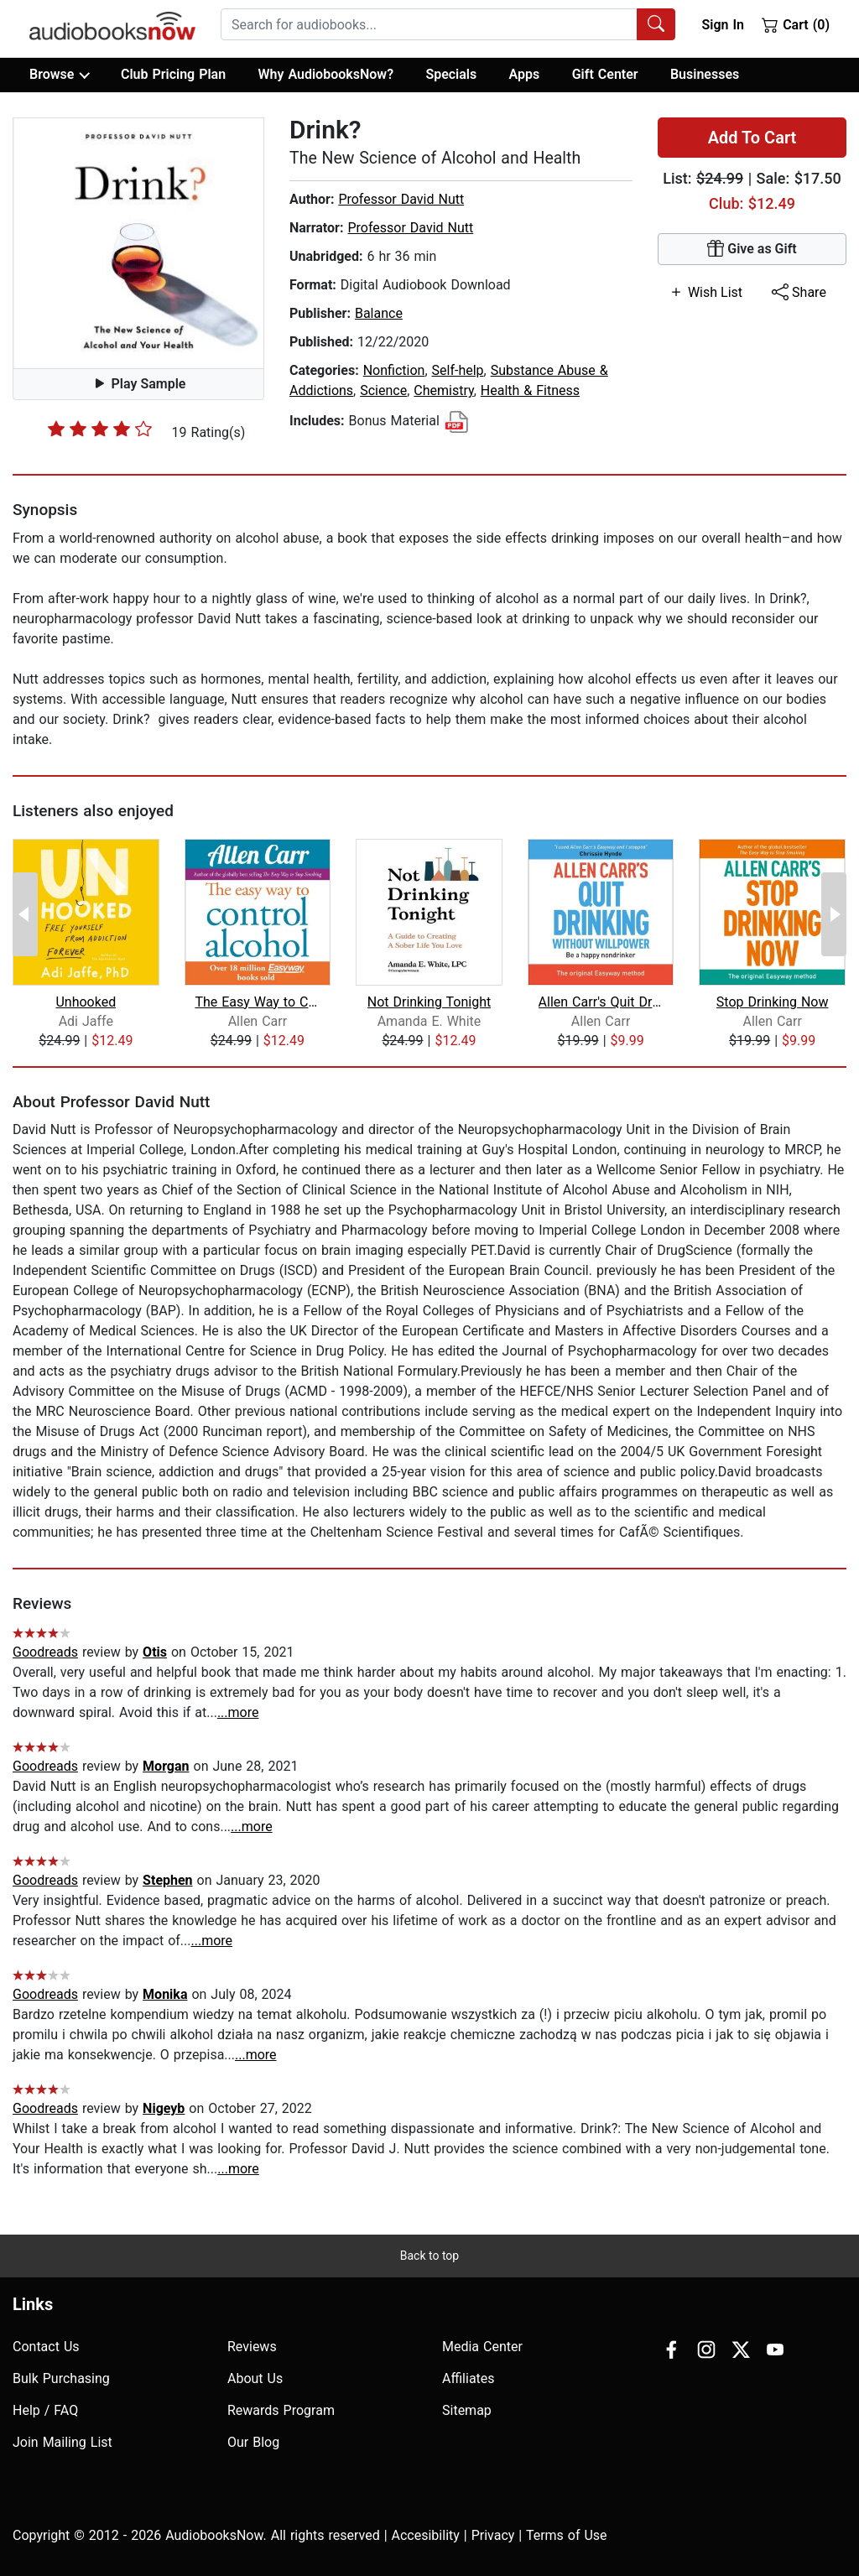  Describe the element at coordinates (467, 2410) in the screenshot. I see `Sitemap` at that location.